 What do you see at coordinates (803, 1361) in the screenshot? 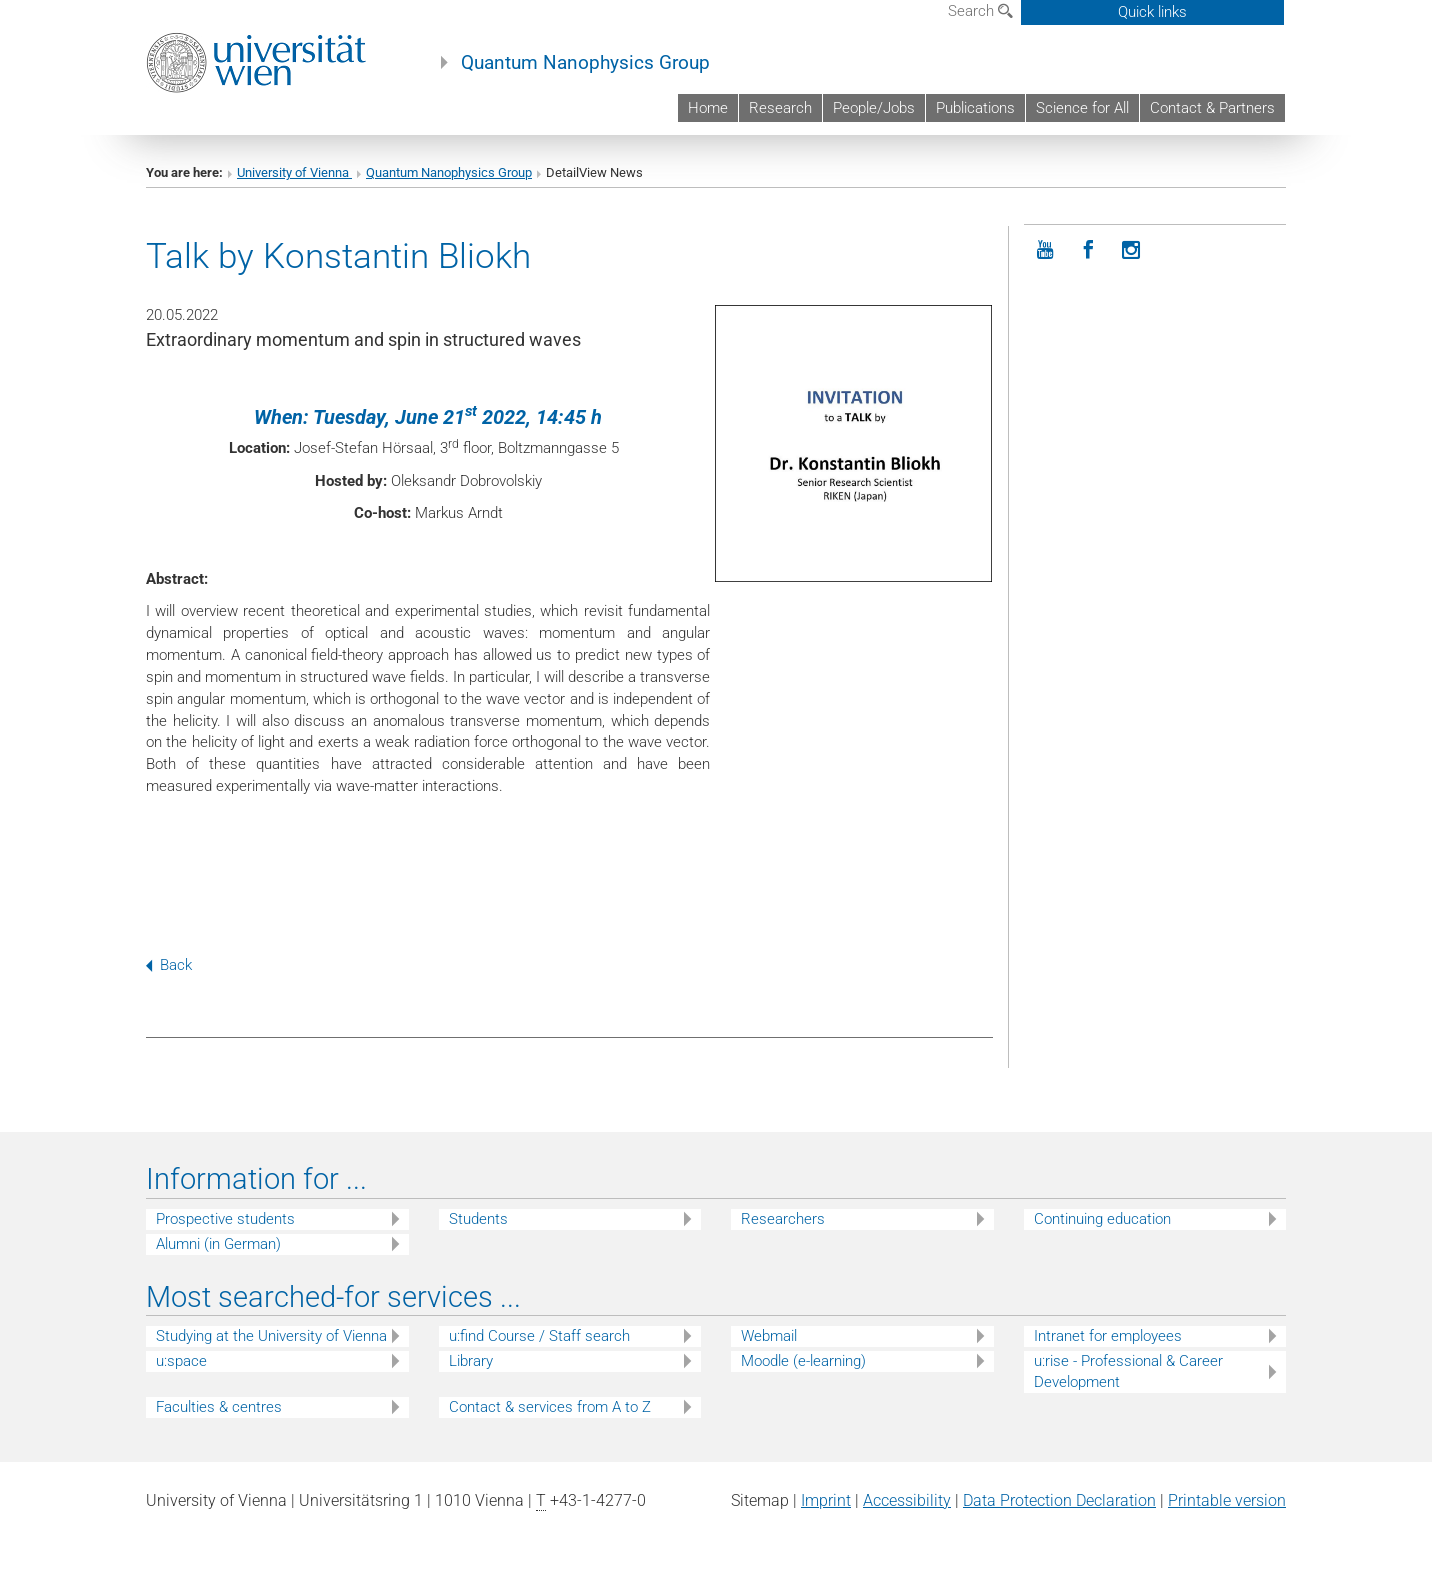
I see `Moodle (e-learning)` at bounding box center [803, 1361].